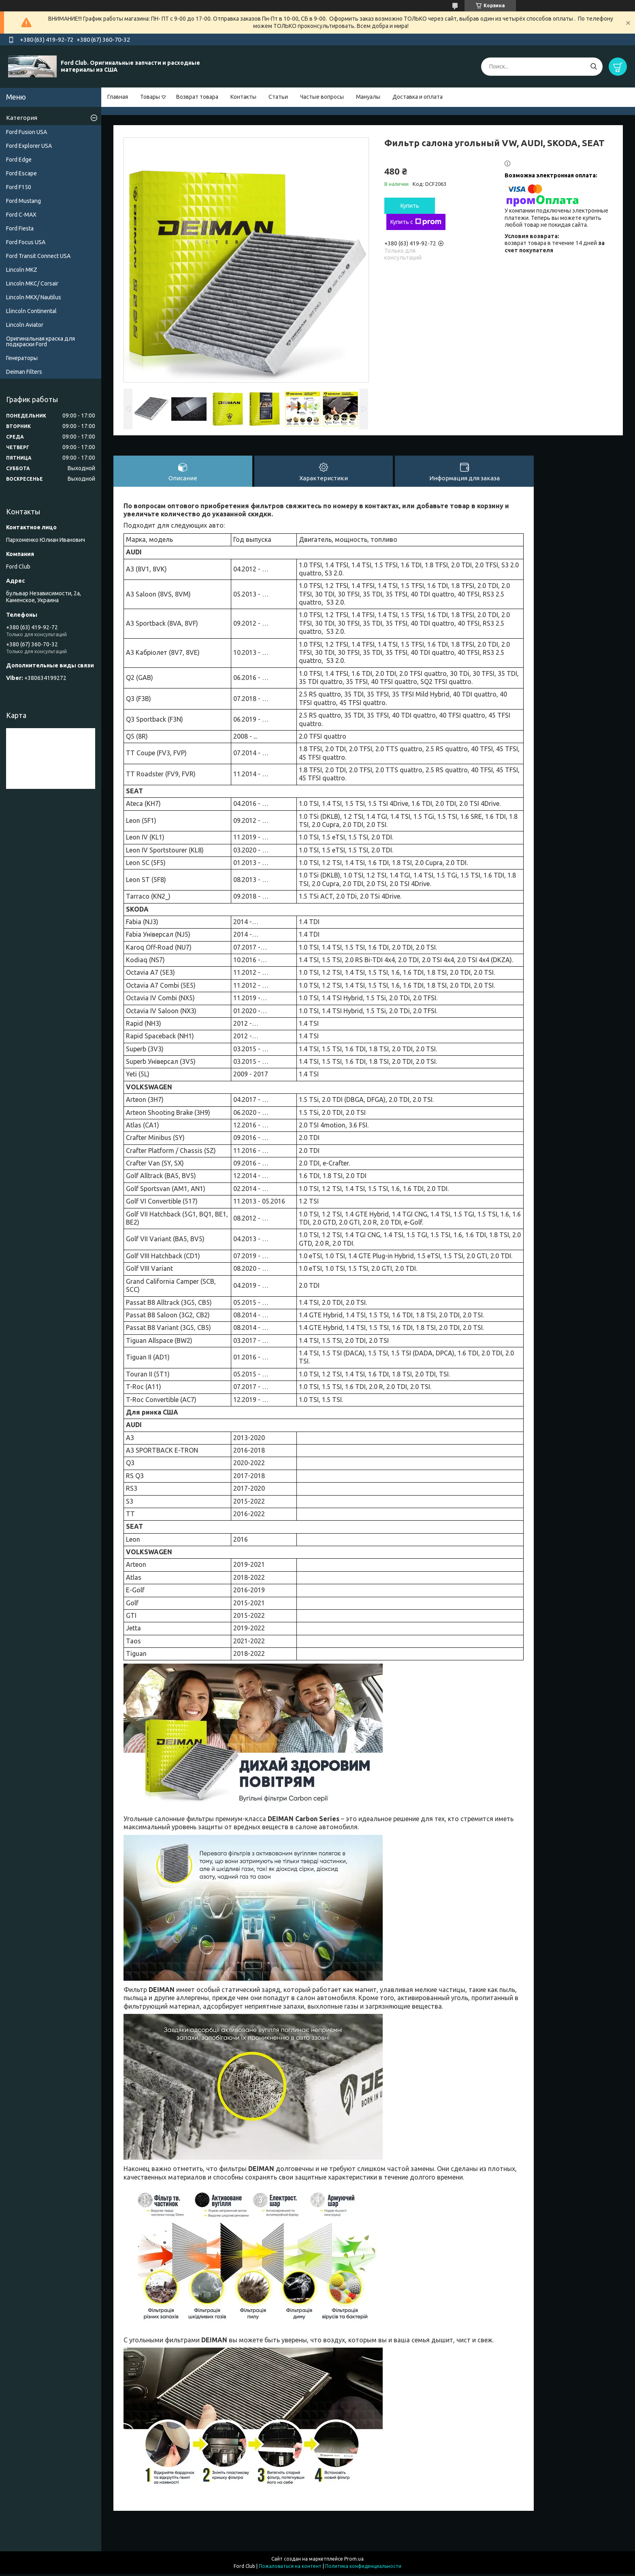 This screenshot has width=635, height=2576. What do you see at coordinates (23, 201) in the screenshot?
I see `Ford Mustang` at bounding box center [23, 201].